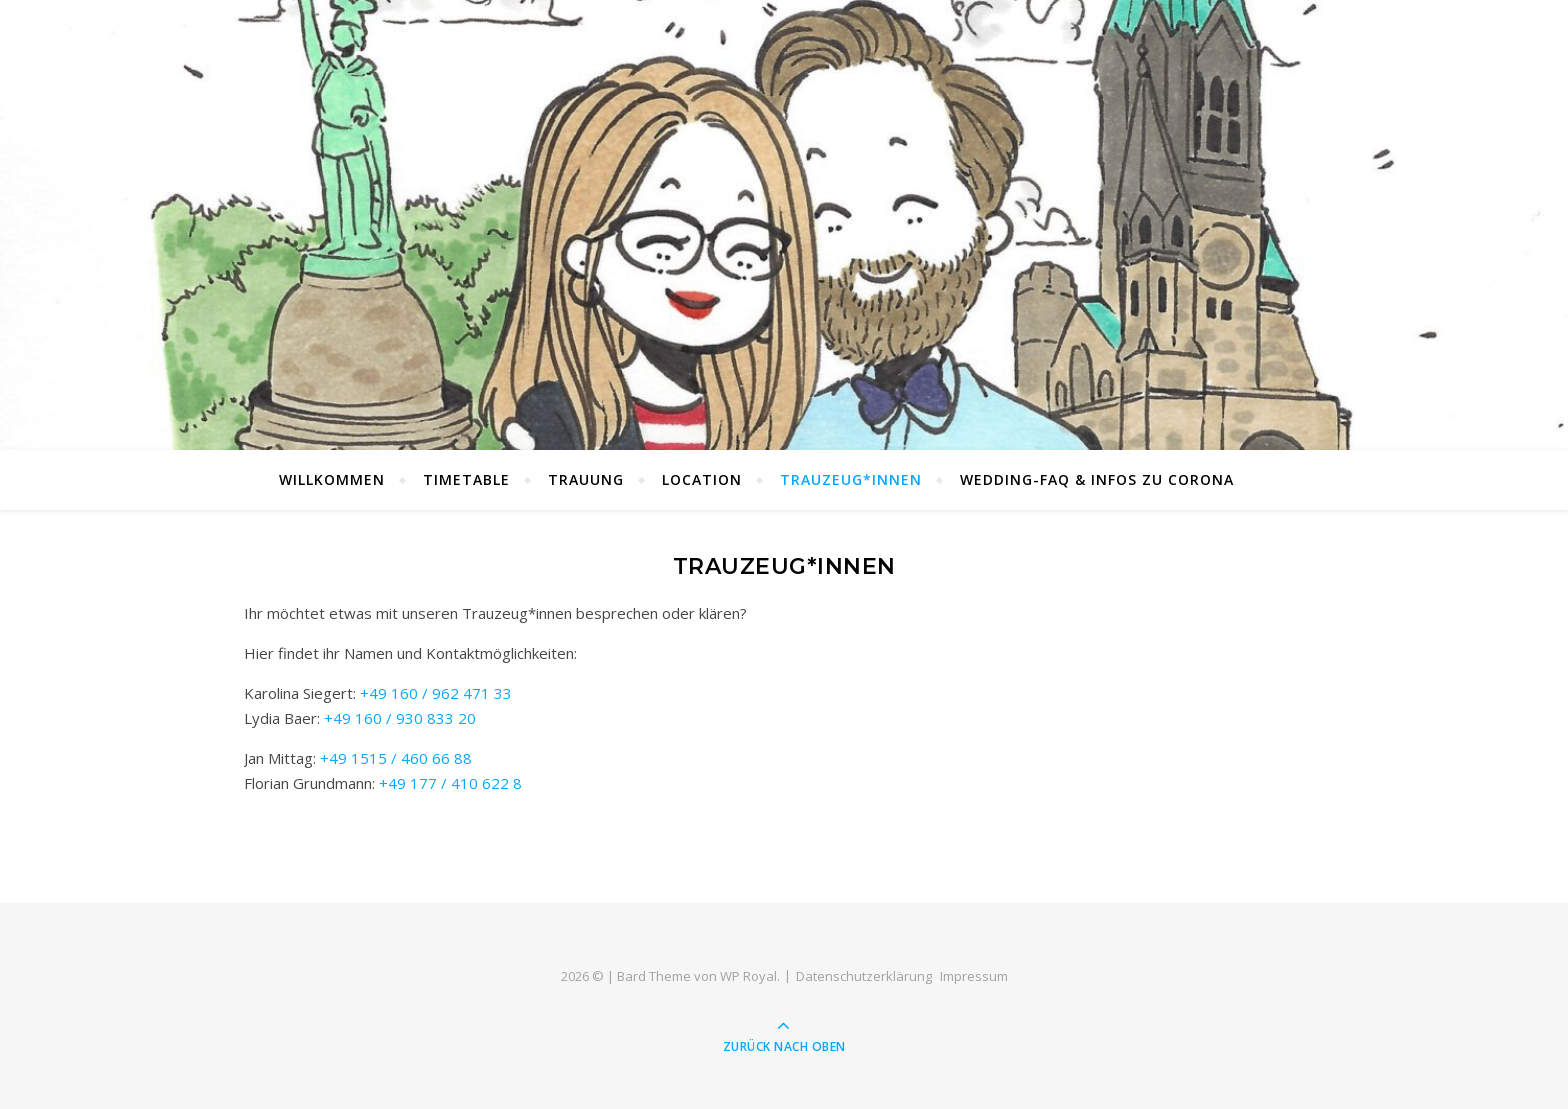 The width and height of the screenshot is (1568, 1109). I want to click on TRAUZEUG*INNEN, so click(851, 479).